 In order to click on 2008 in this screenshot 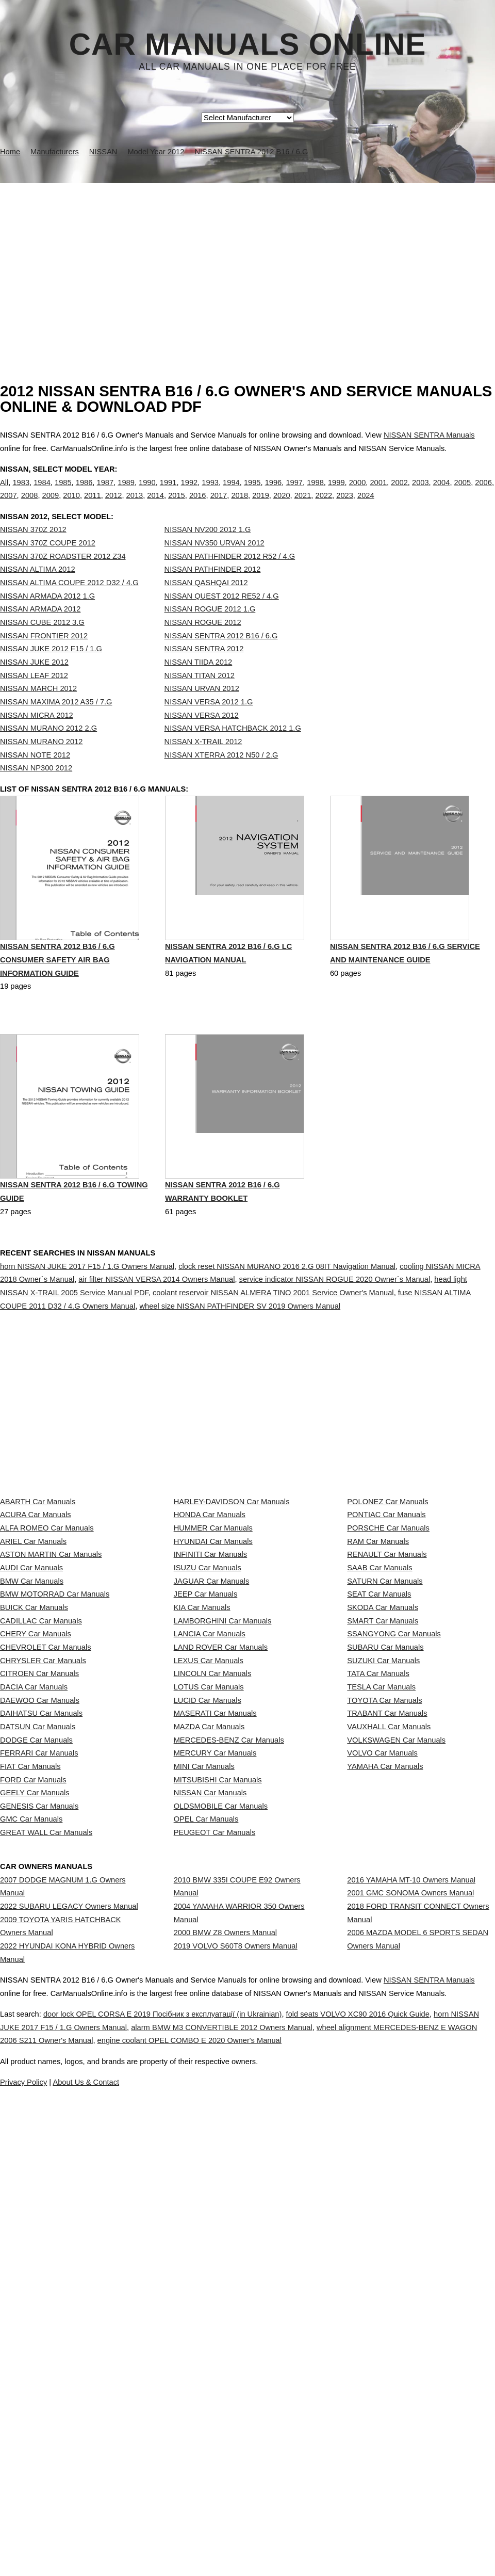, I will do `click(29, 506)`.